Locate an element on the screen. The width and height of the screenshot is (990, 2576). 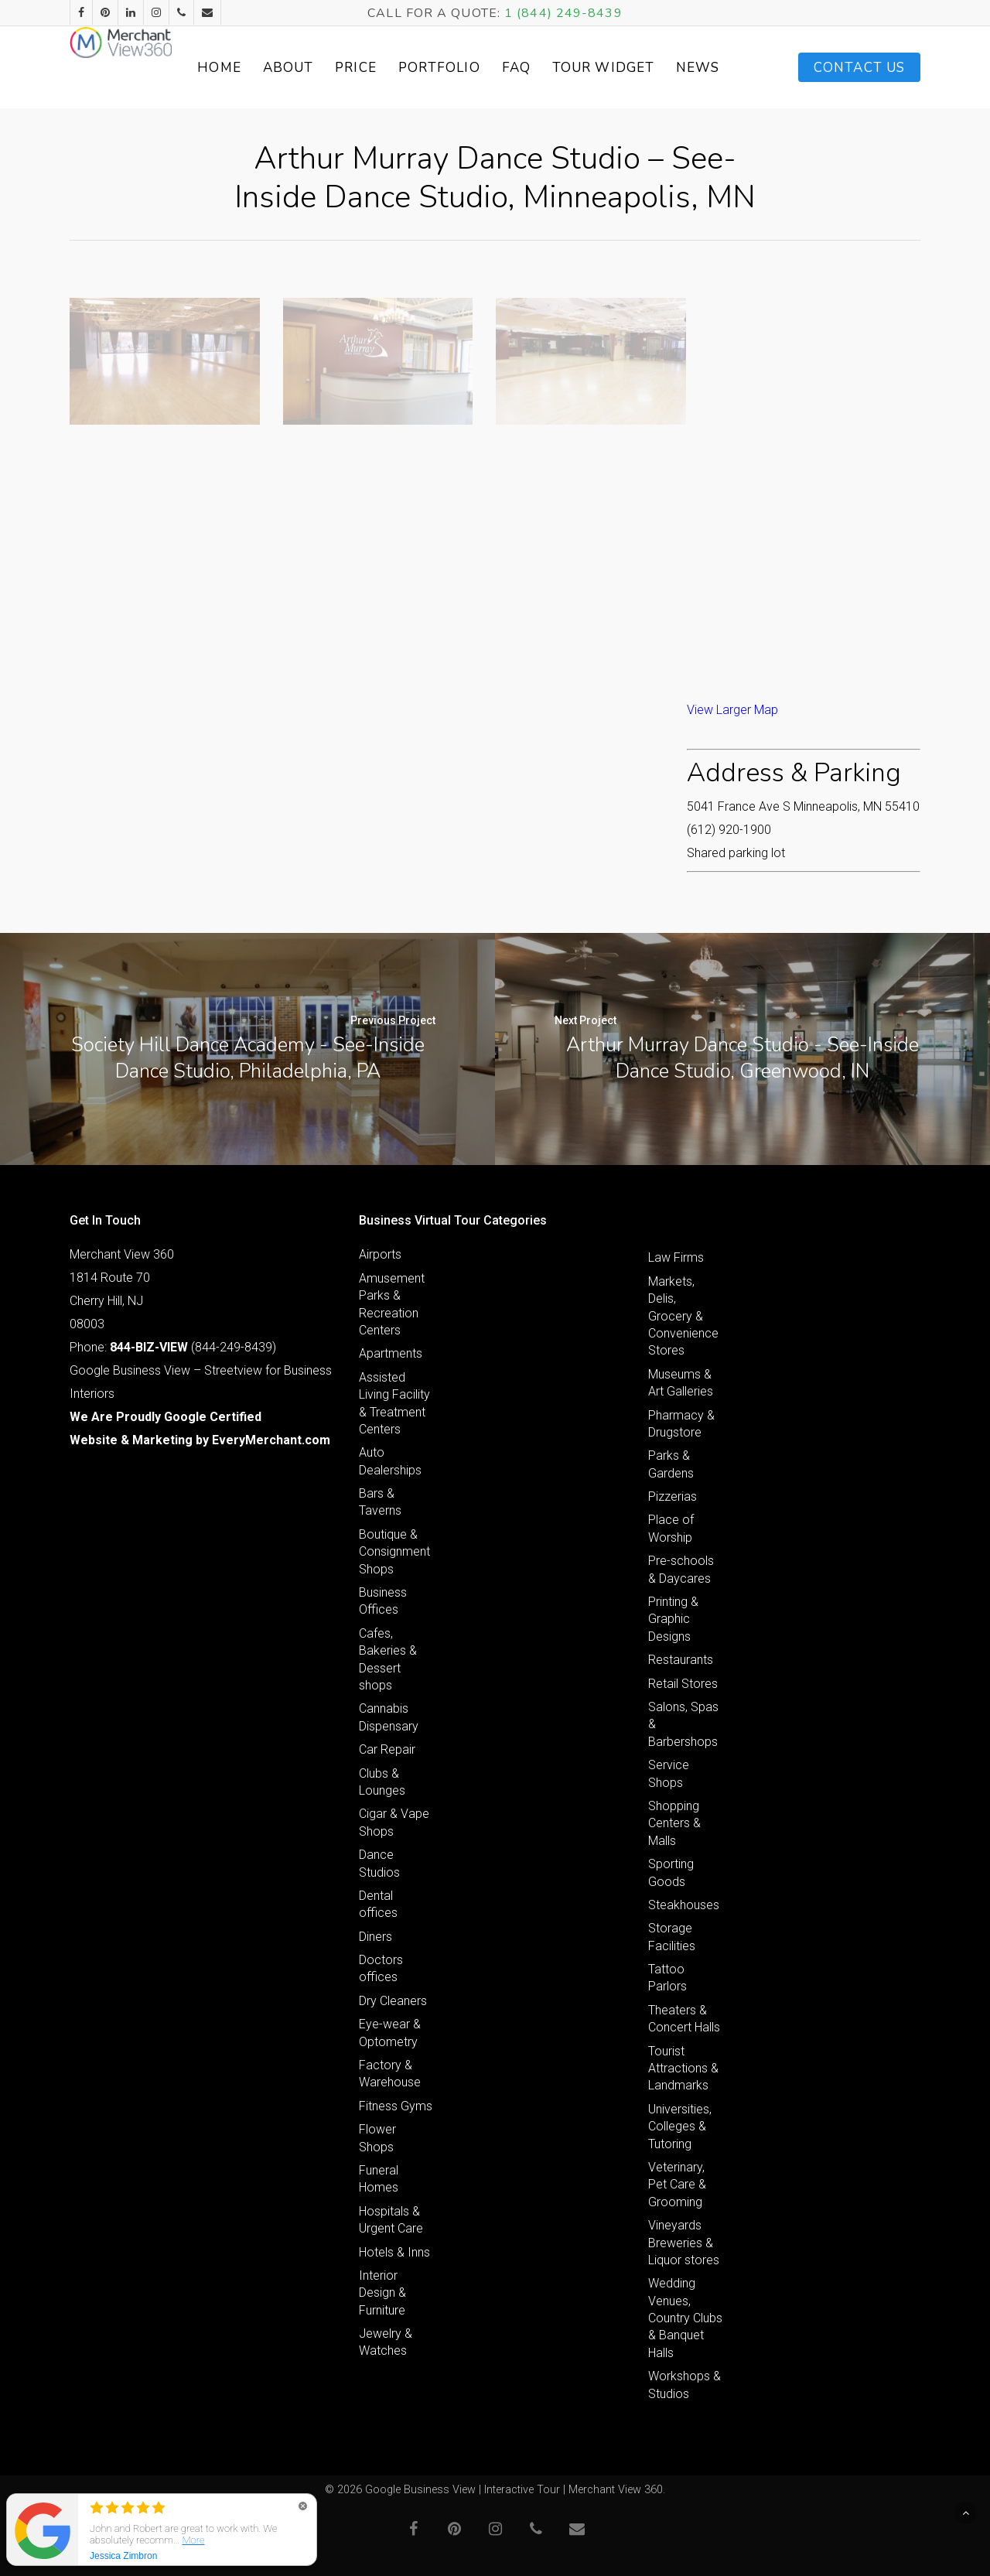
Apartments is located at coordinates (390, 1353).